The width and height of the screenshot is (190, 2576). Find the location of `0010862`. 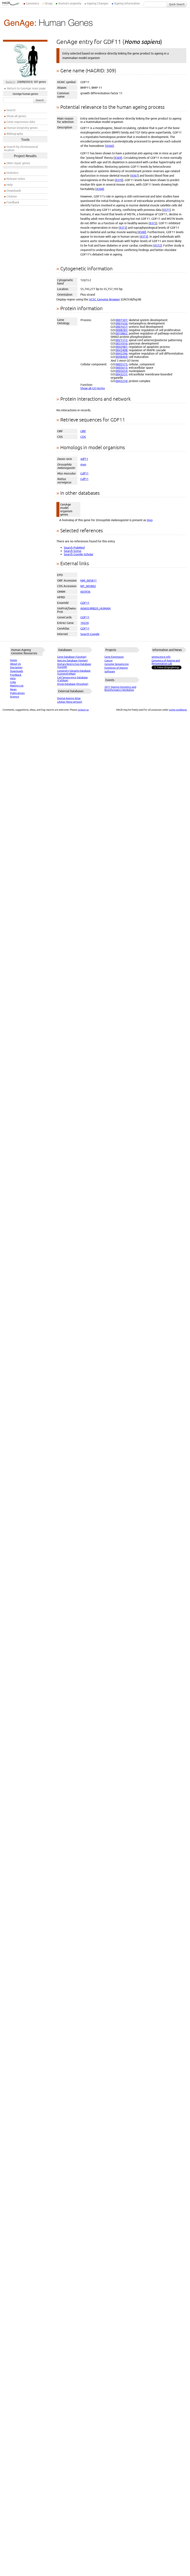

0010862 is located at coordinates (121, 333).